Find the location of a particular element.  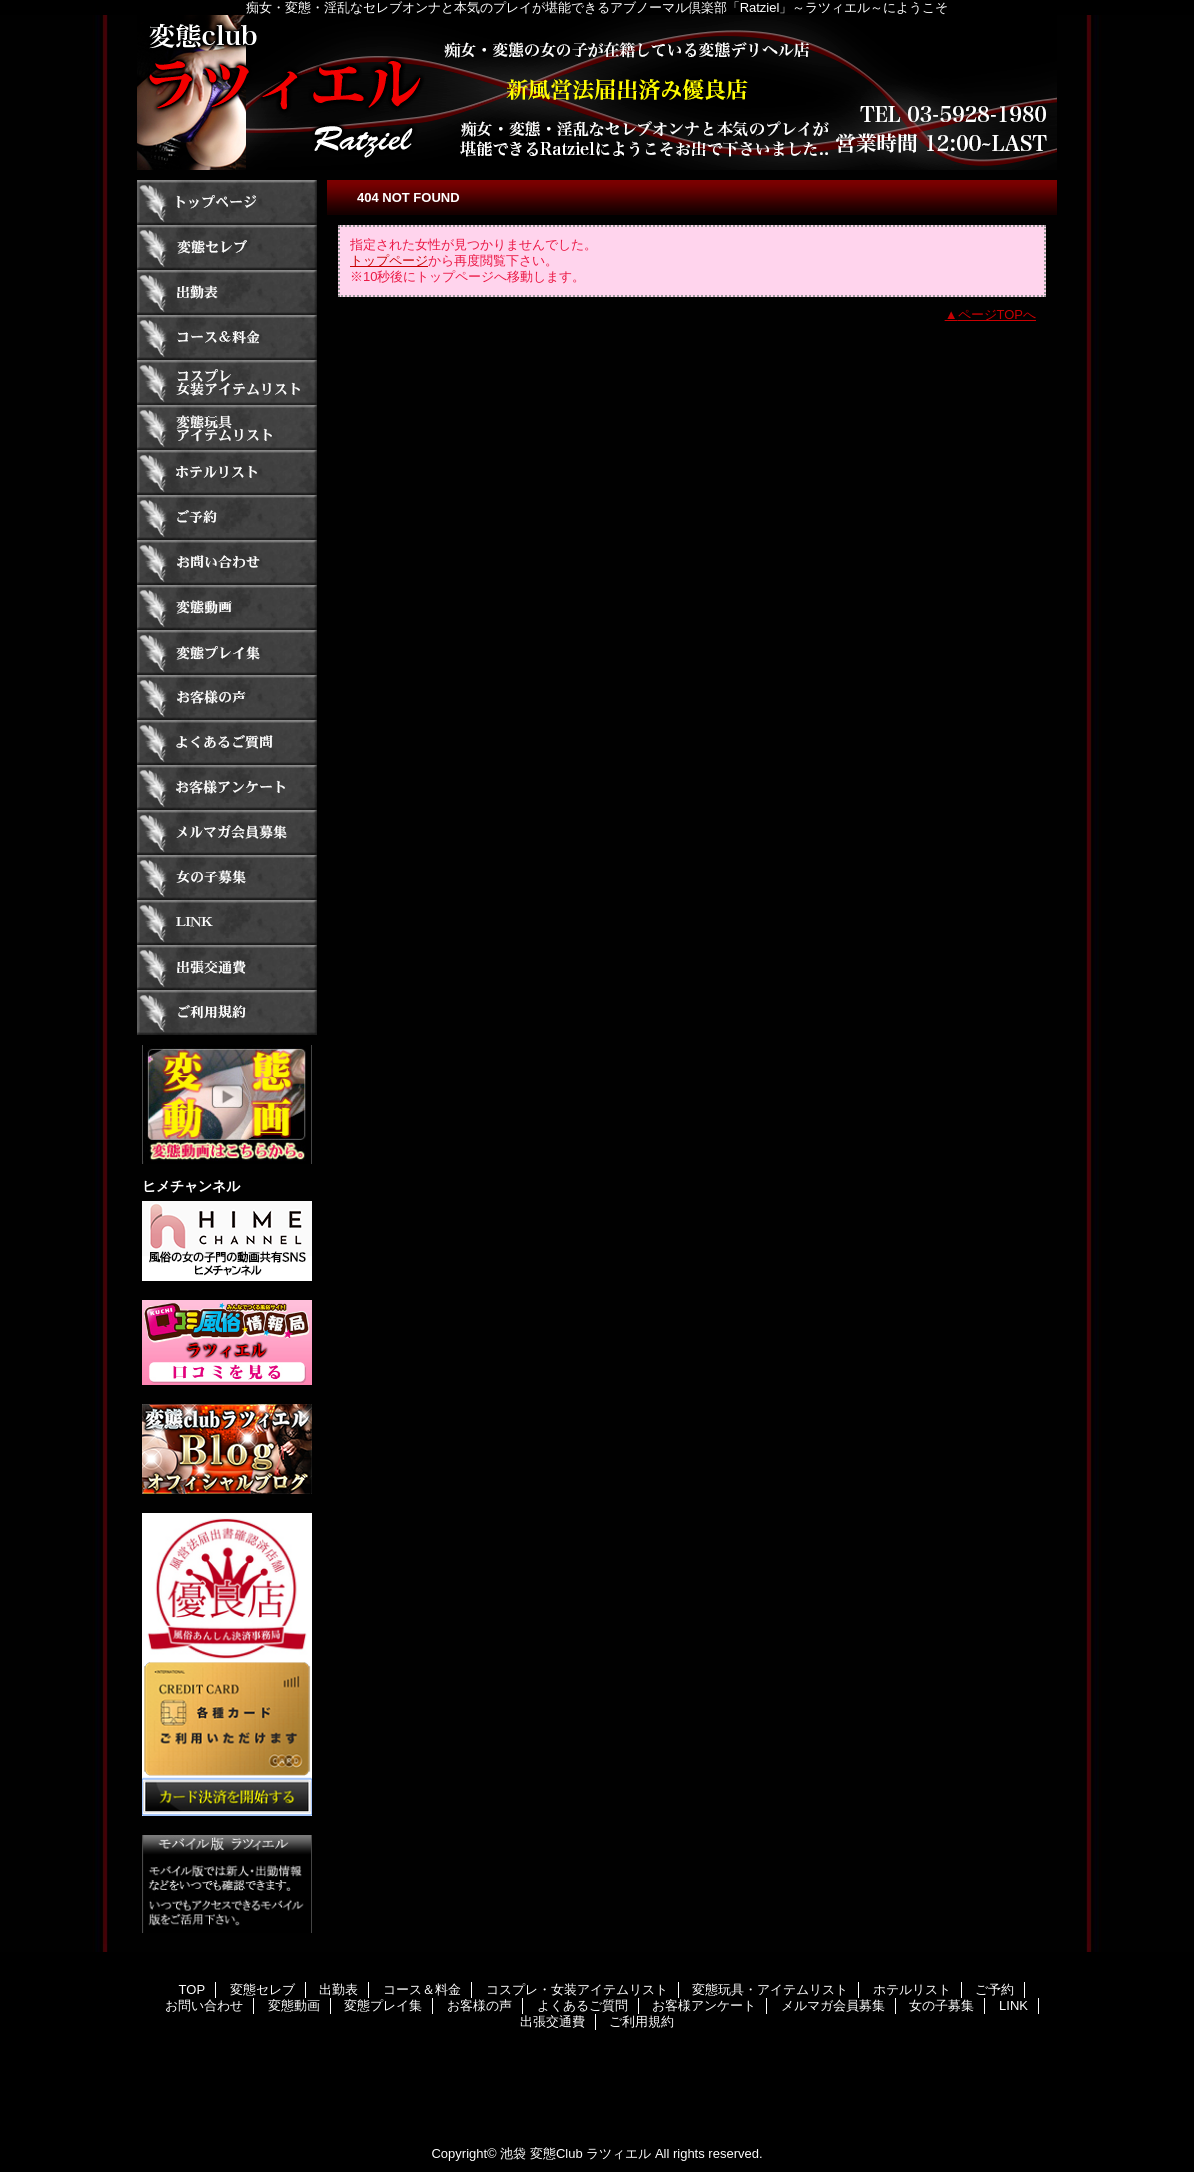

お客様の声 is located at coordinates (227, 697).